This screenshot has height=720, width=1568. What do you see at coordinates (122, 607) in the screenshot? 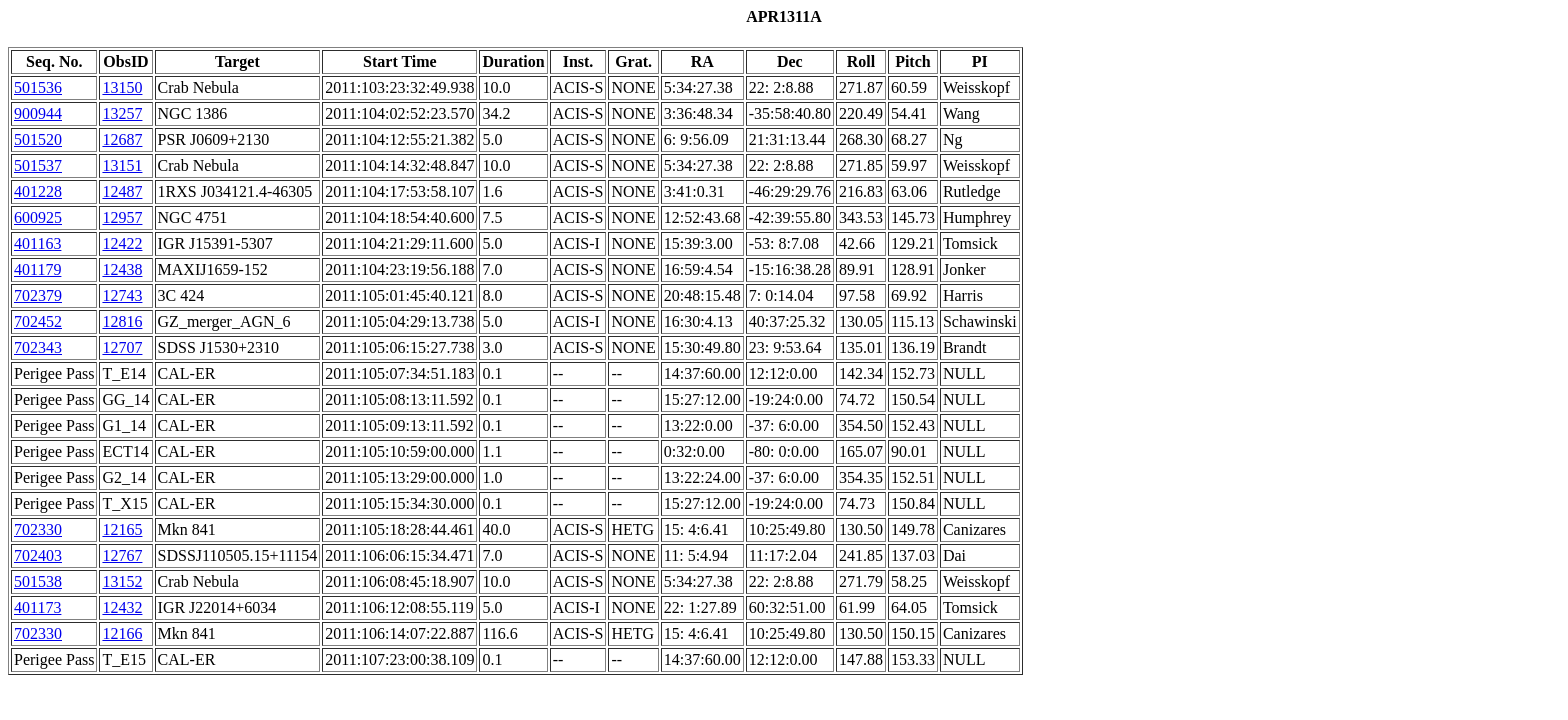
I see `12432` at bounding box center [122, 607].